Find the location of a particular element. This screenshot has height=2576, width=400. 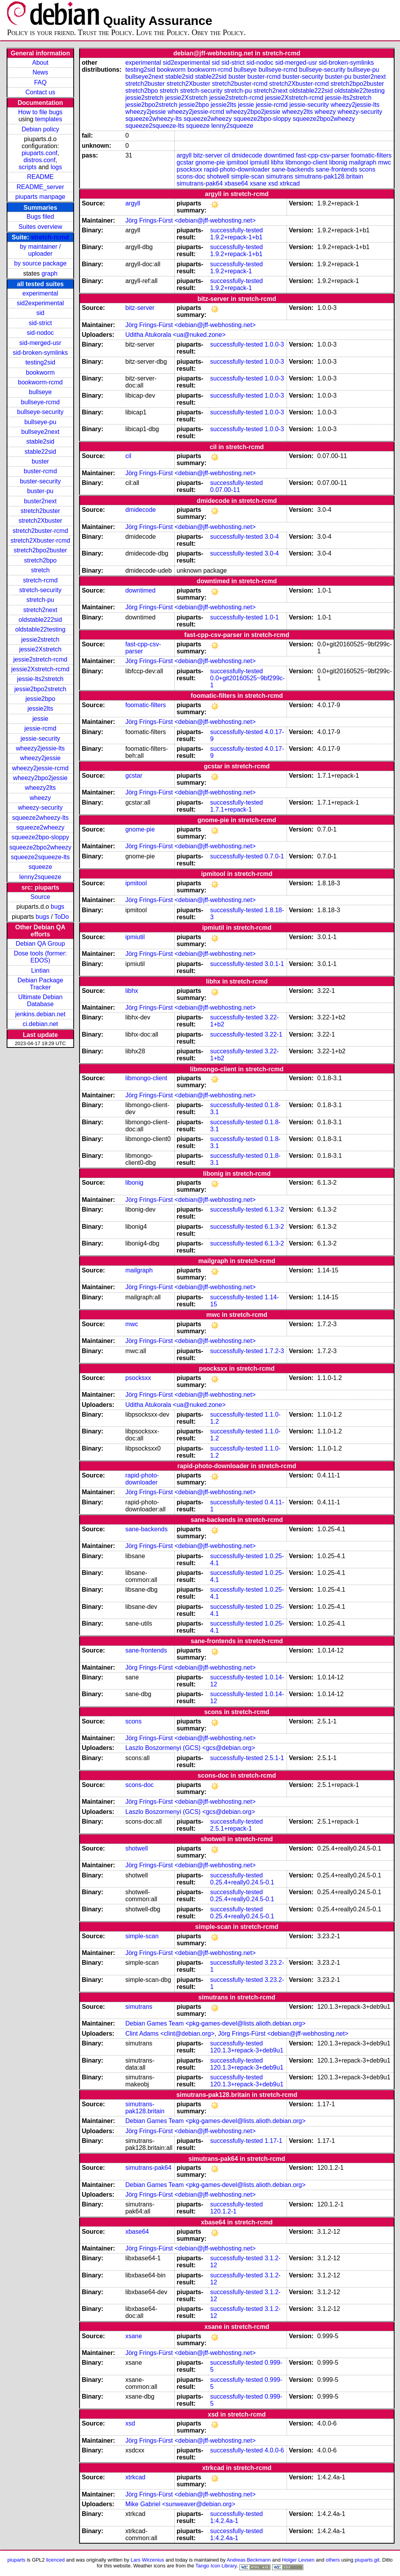

gcstar is located at coordinates (185, 162).